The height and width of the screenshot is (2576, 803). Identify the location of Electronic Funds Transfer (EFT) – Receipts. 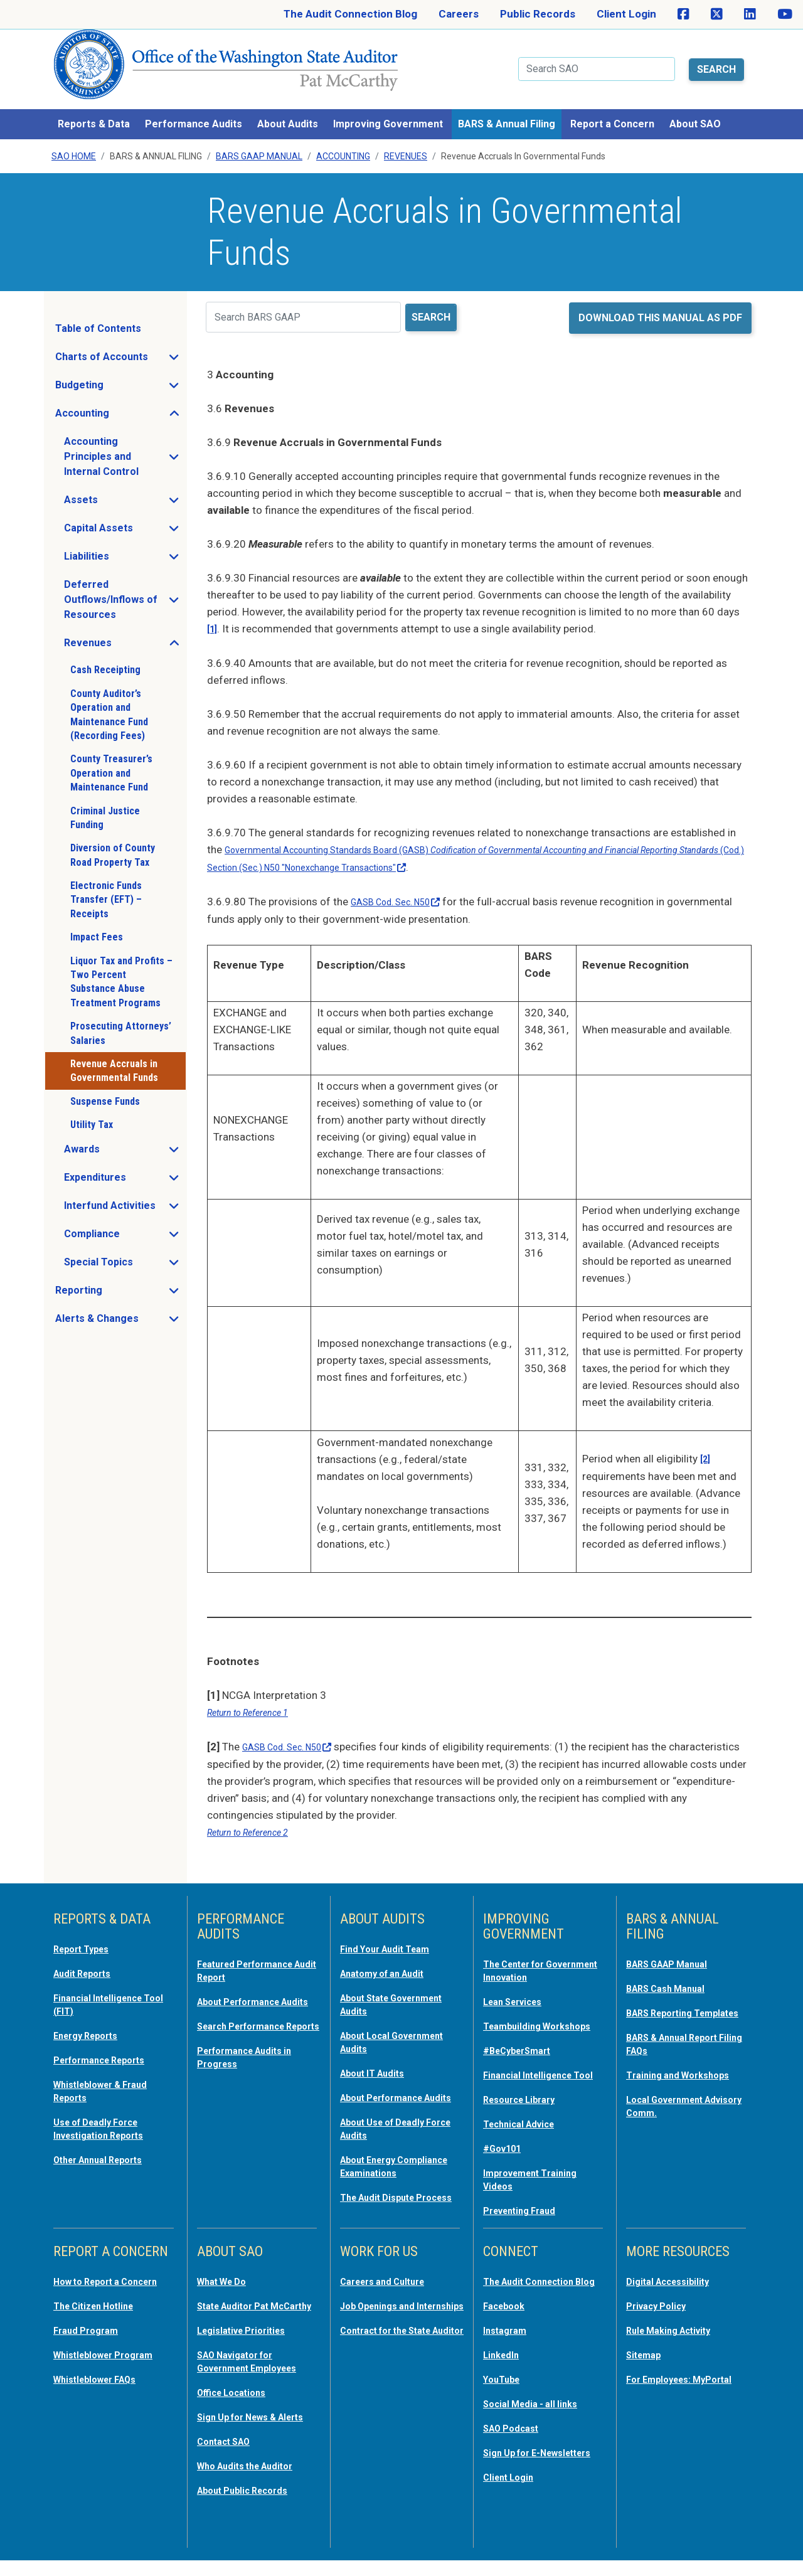
(106, 884).